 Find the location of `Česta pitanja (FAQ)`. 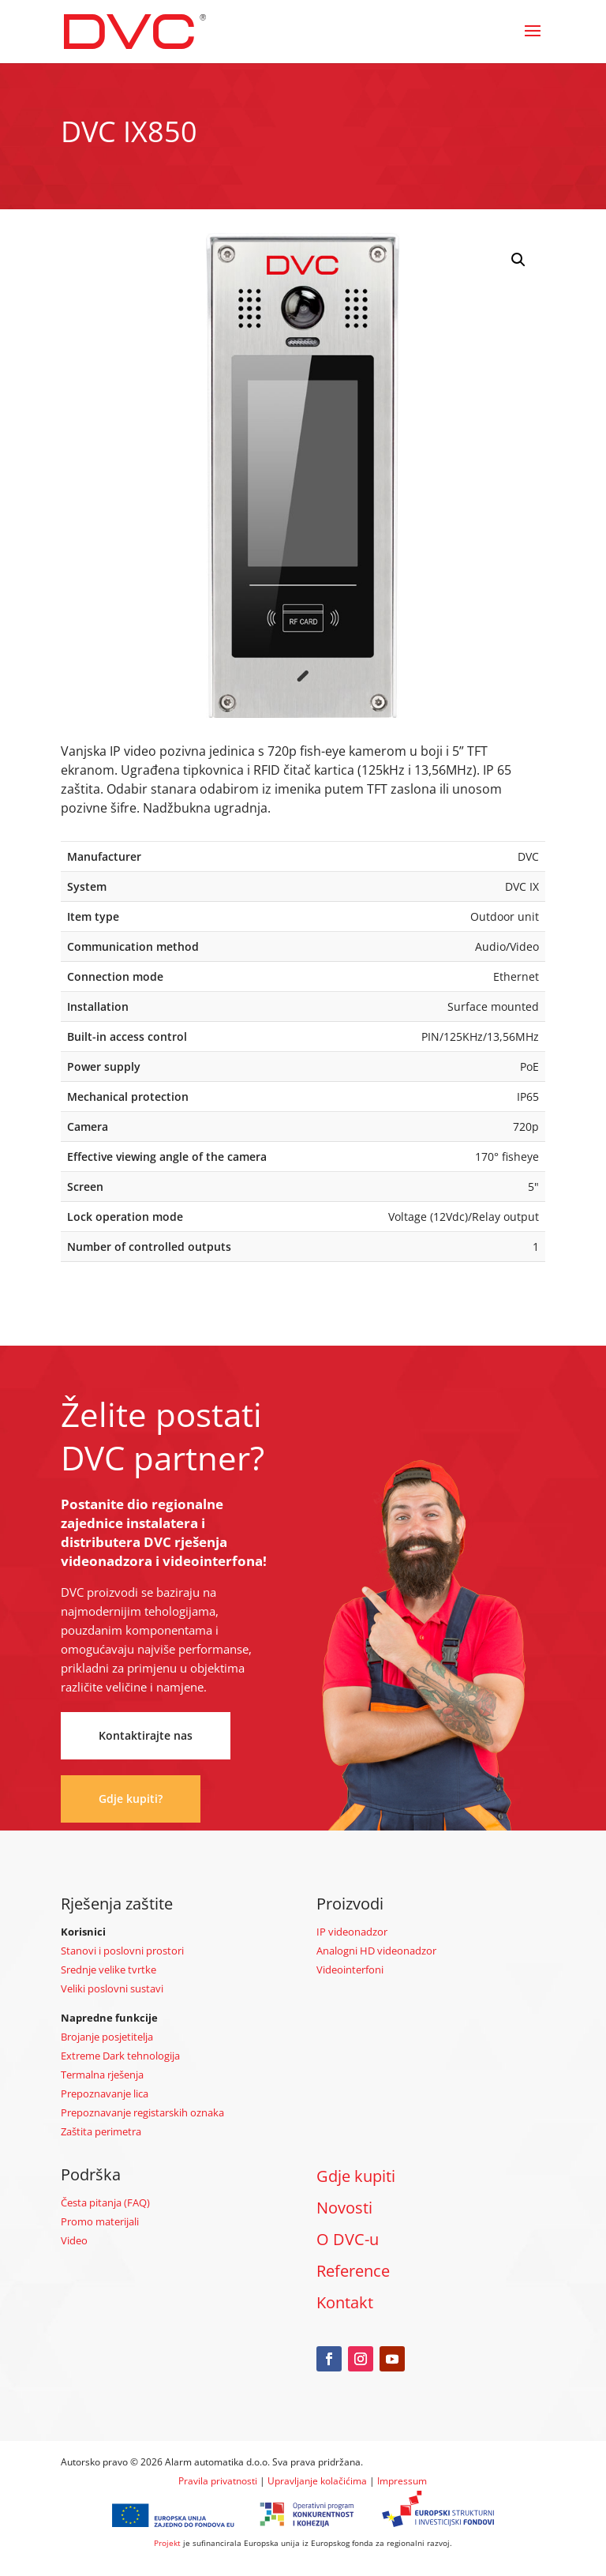

Česta pitanja (FAQ) is located at coordinates (105, 2202).